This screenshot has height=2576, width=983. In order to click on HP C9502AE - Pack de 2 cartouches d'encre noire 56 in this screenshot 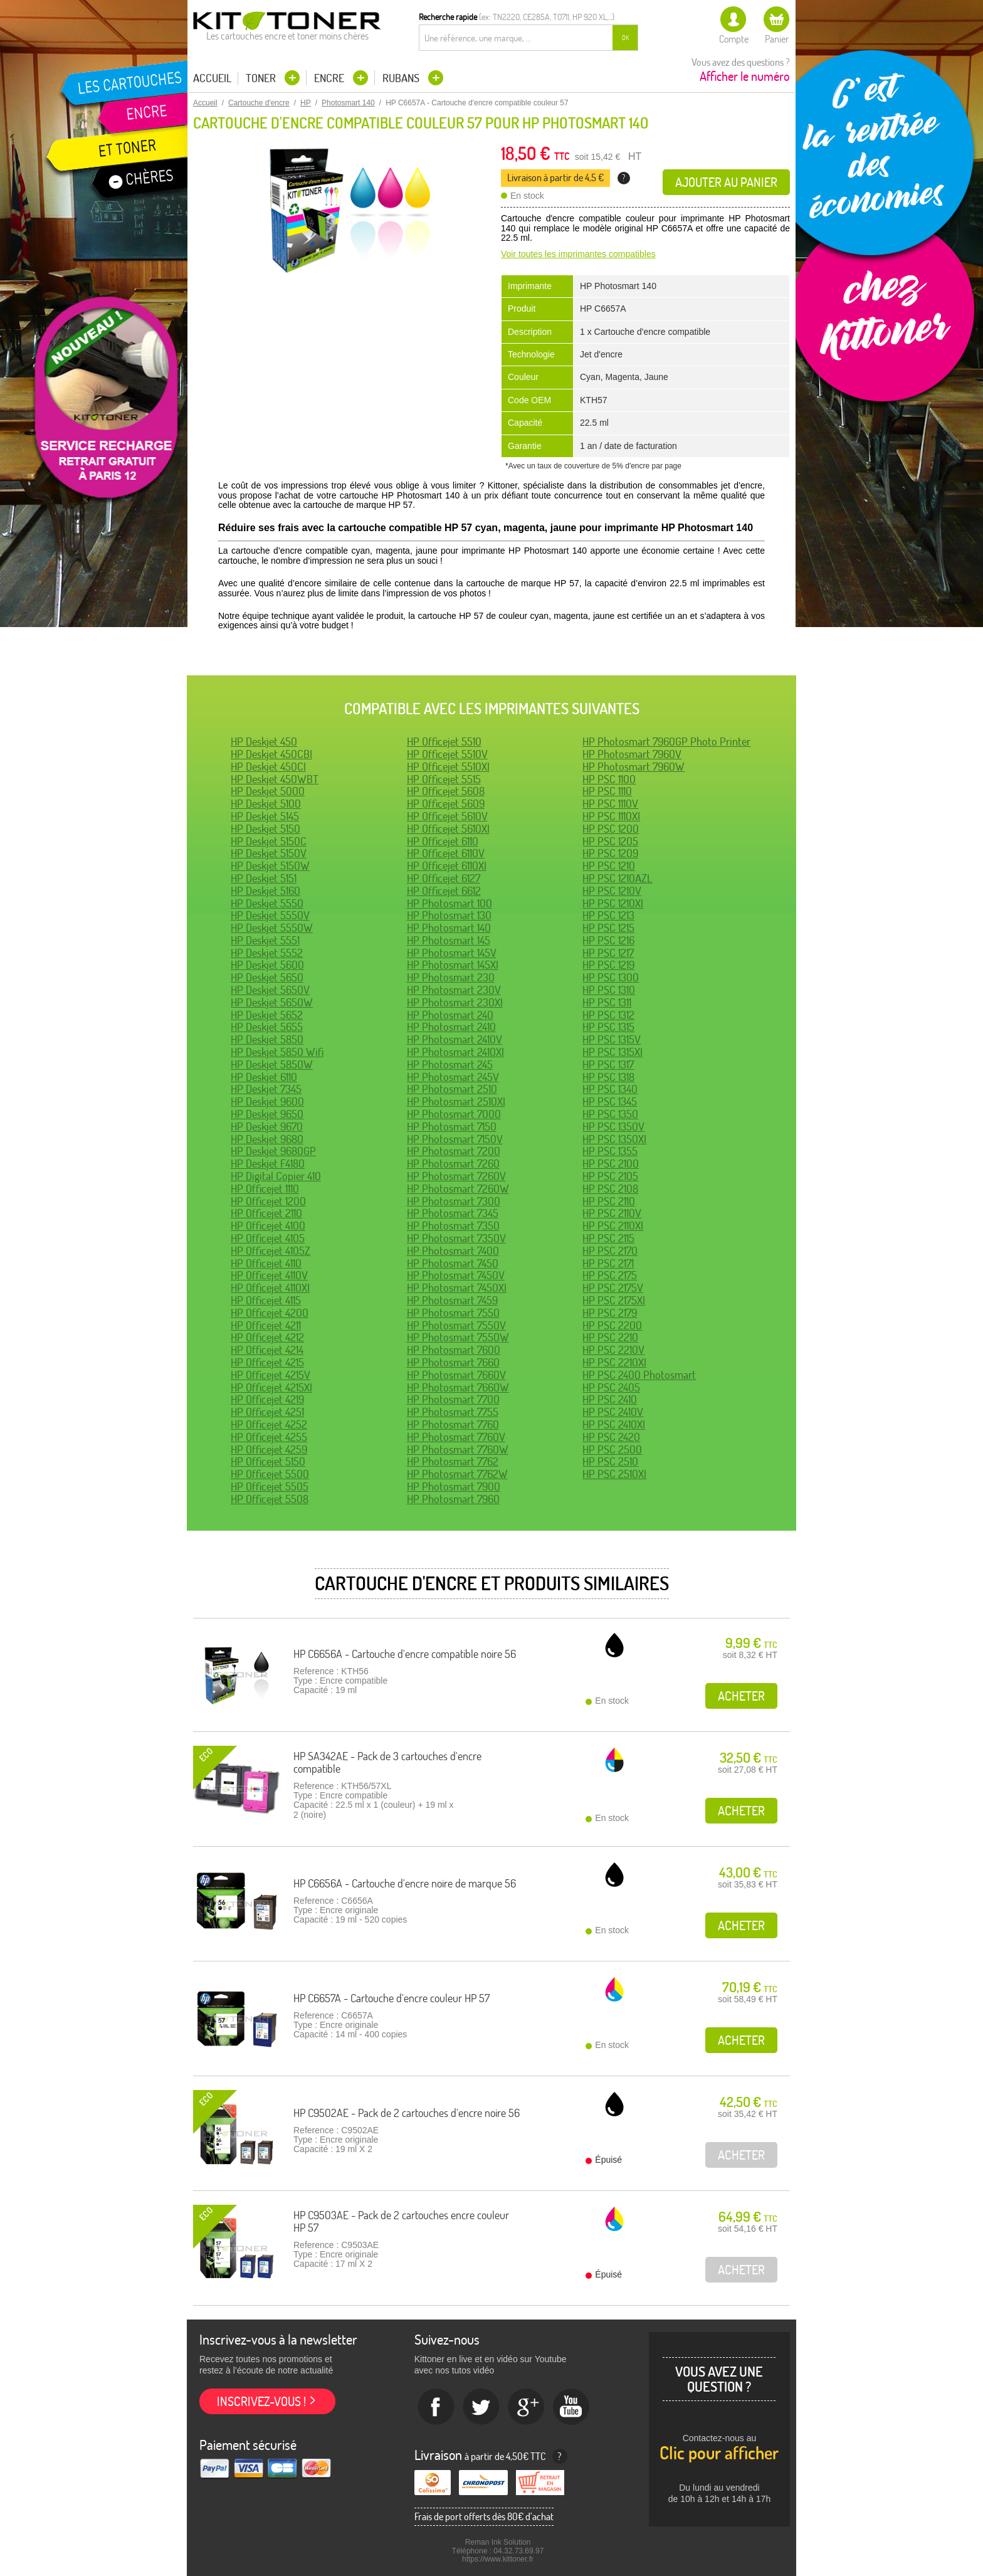, I will do `click(406, 2113)`.